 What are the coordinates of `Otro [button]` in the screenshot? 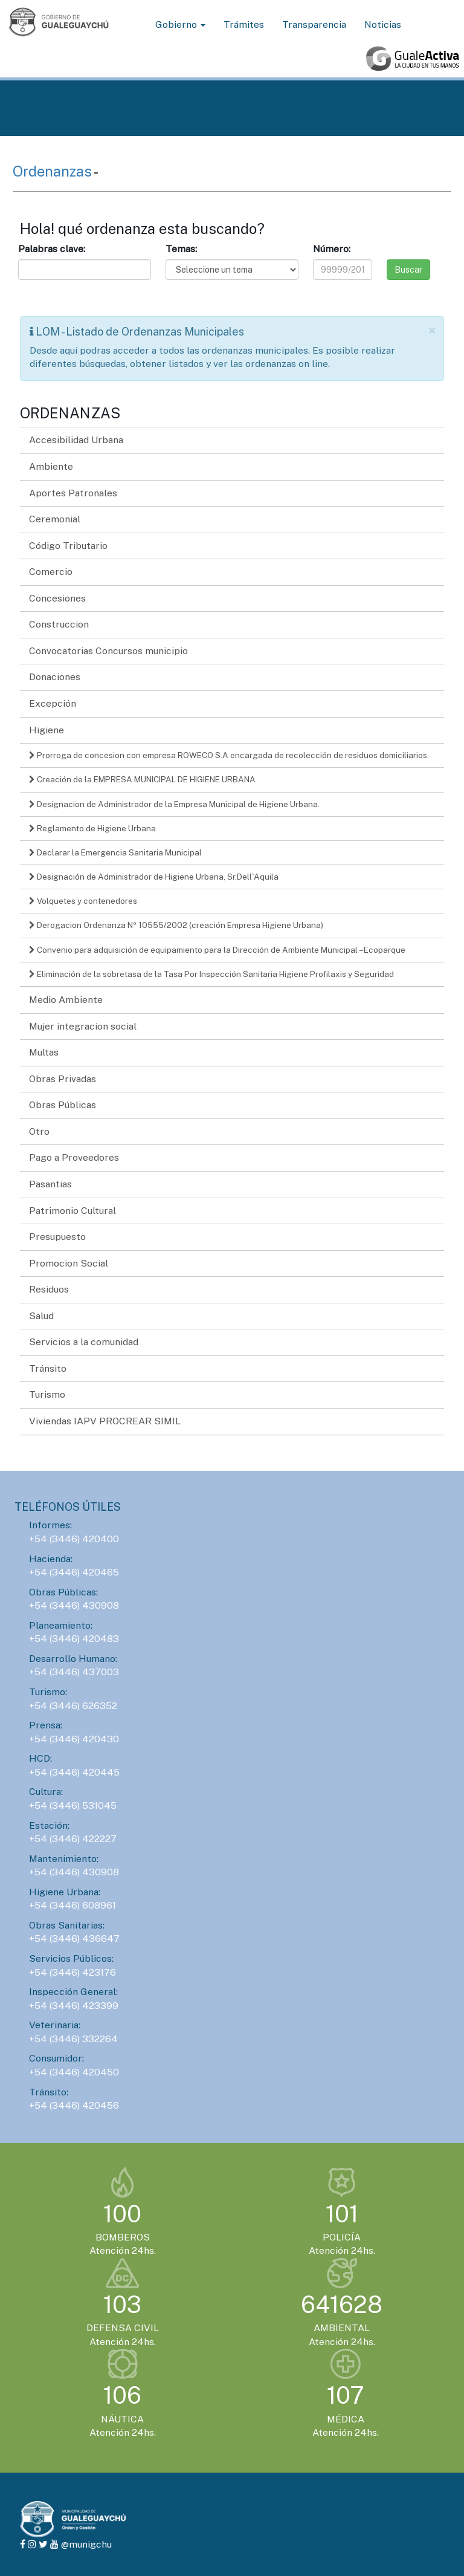 It's located at (39, 1131).